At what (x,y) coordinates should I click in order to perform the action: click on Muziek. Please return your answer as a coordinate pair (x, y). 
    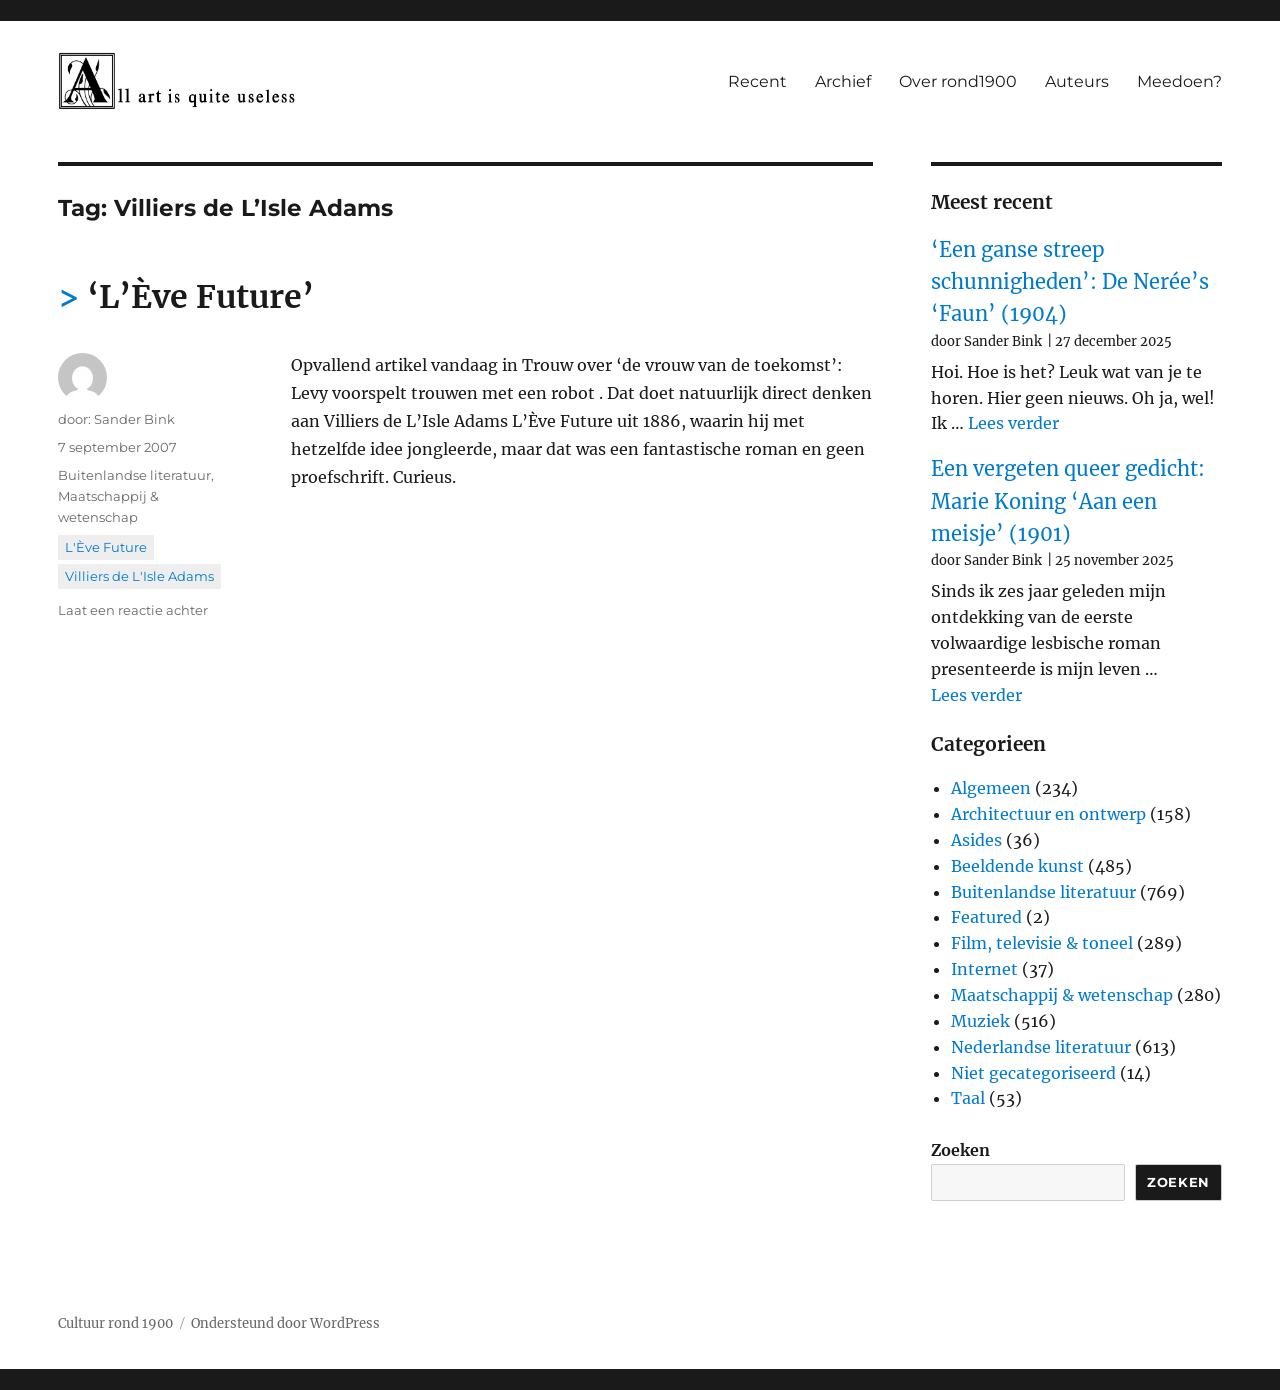
    Looking at the image, I should click on (980, 1021).